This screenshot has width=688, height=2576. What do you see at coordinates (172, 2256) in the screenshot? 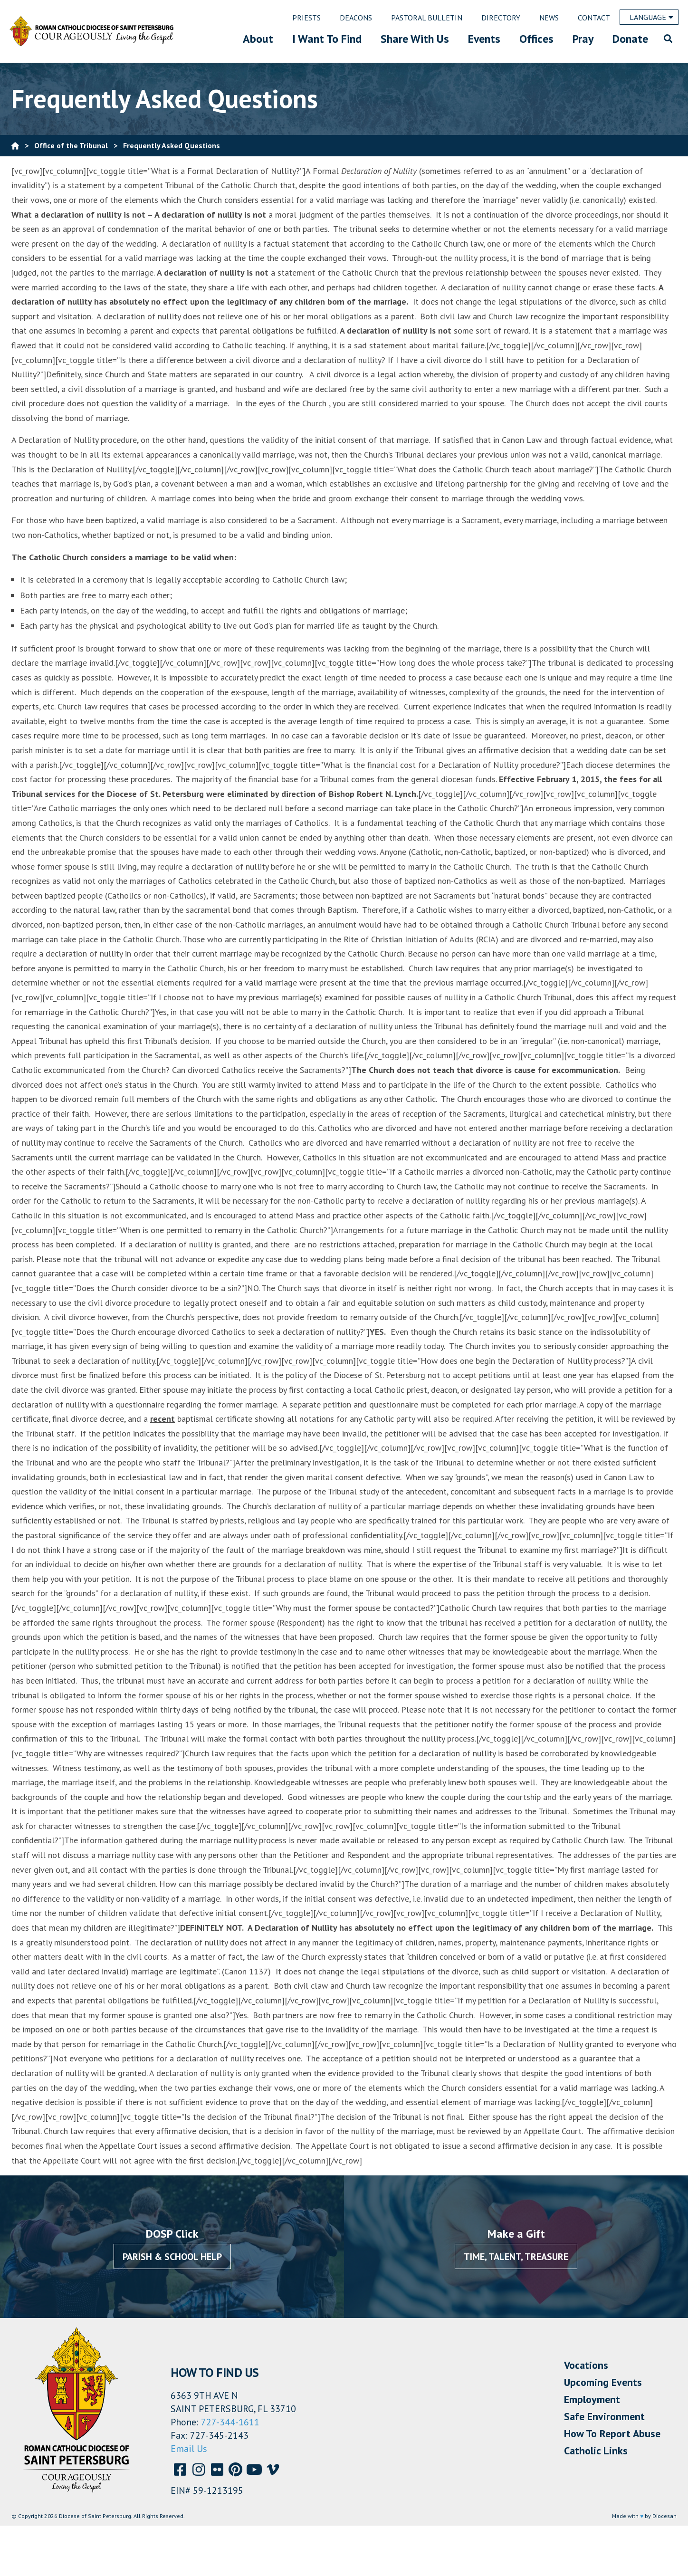
I see `Parish & School Help` at bounding box center [172, 2256].